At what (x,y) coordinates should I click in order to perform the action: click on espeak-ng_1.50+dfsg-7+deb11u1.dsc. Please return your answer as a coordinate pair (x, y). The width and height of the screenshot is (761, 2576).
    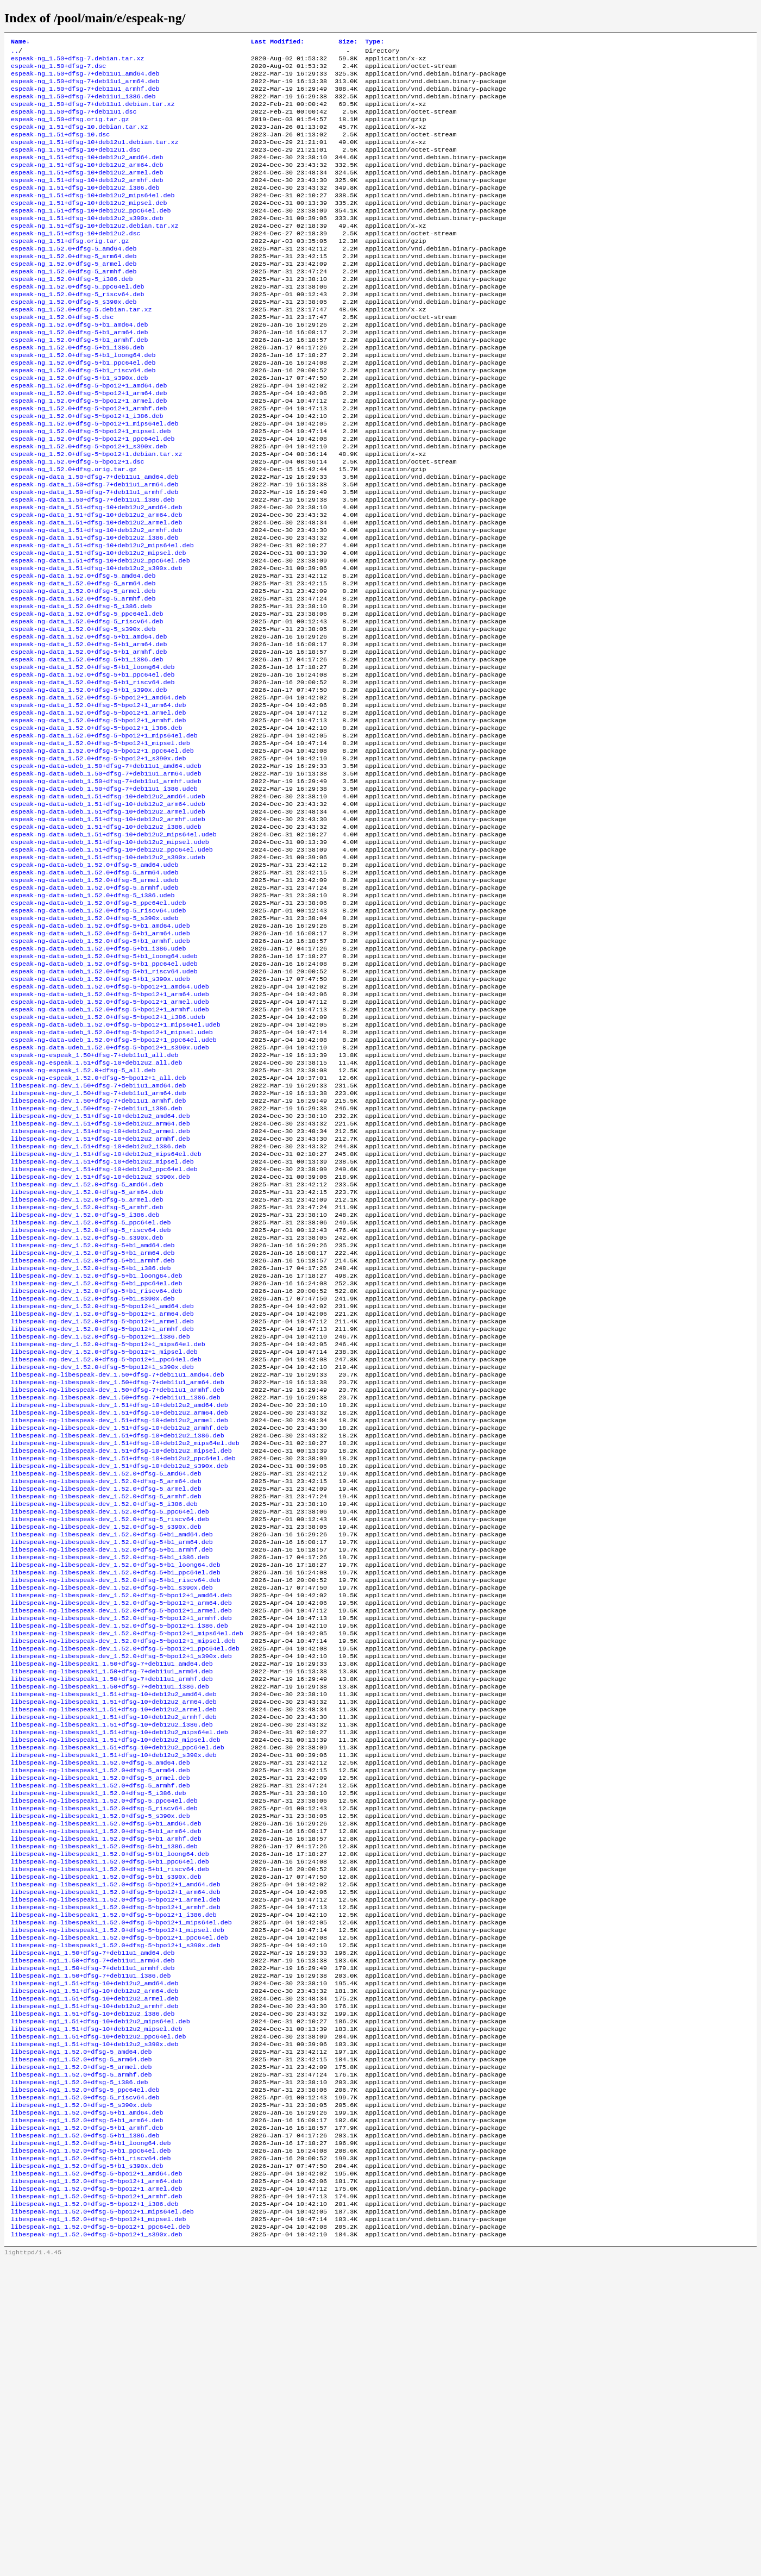
    Looking at the image, I should click on (73, 122).